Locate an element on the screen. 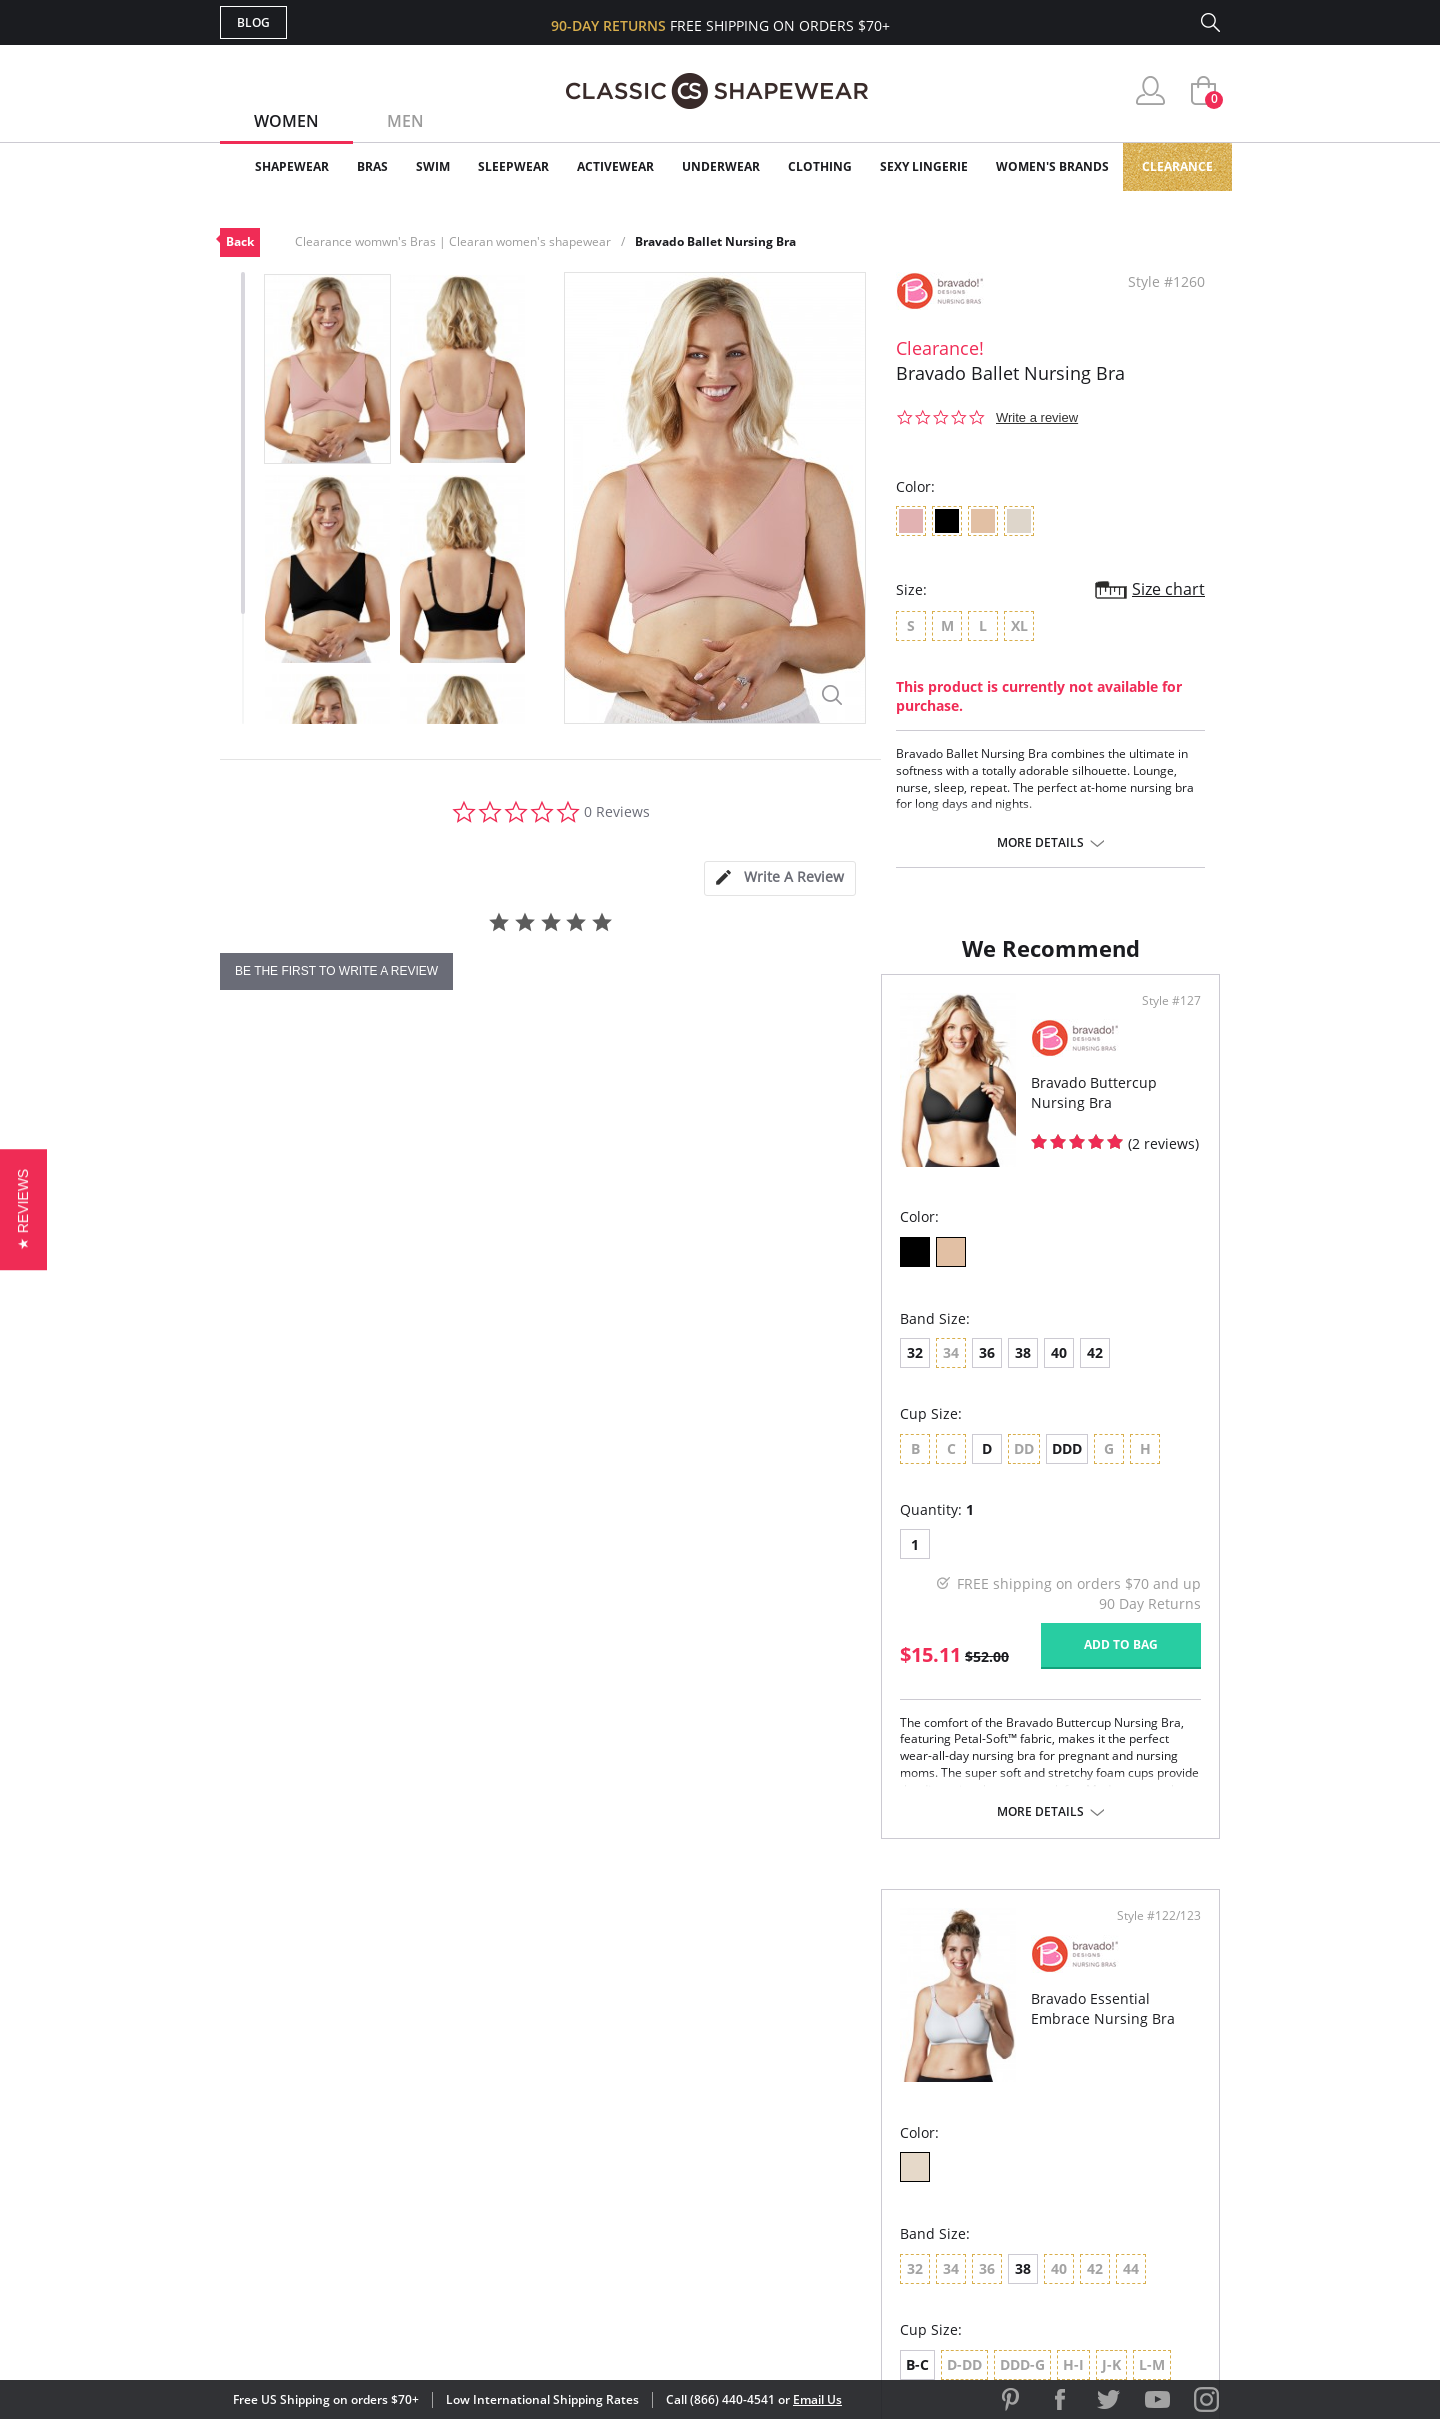 The width and height of the screenshot is (1440, 2419). Bravado Ballet Nursing Bra is located at coordinates (715, 241).